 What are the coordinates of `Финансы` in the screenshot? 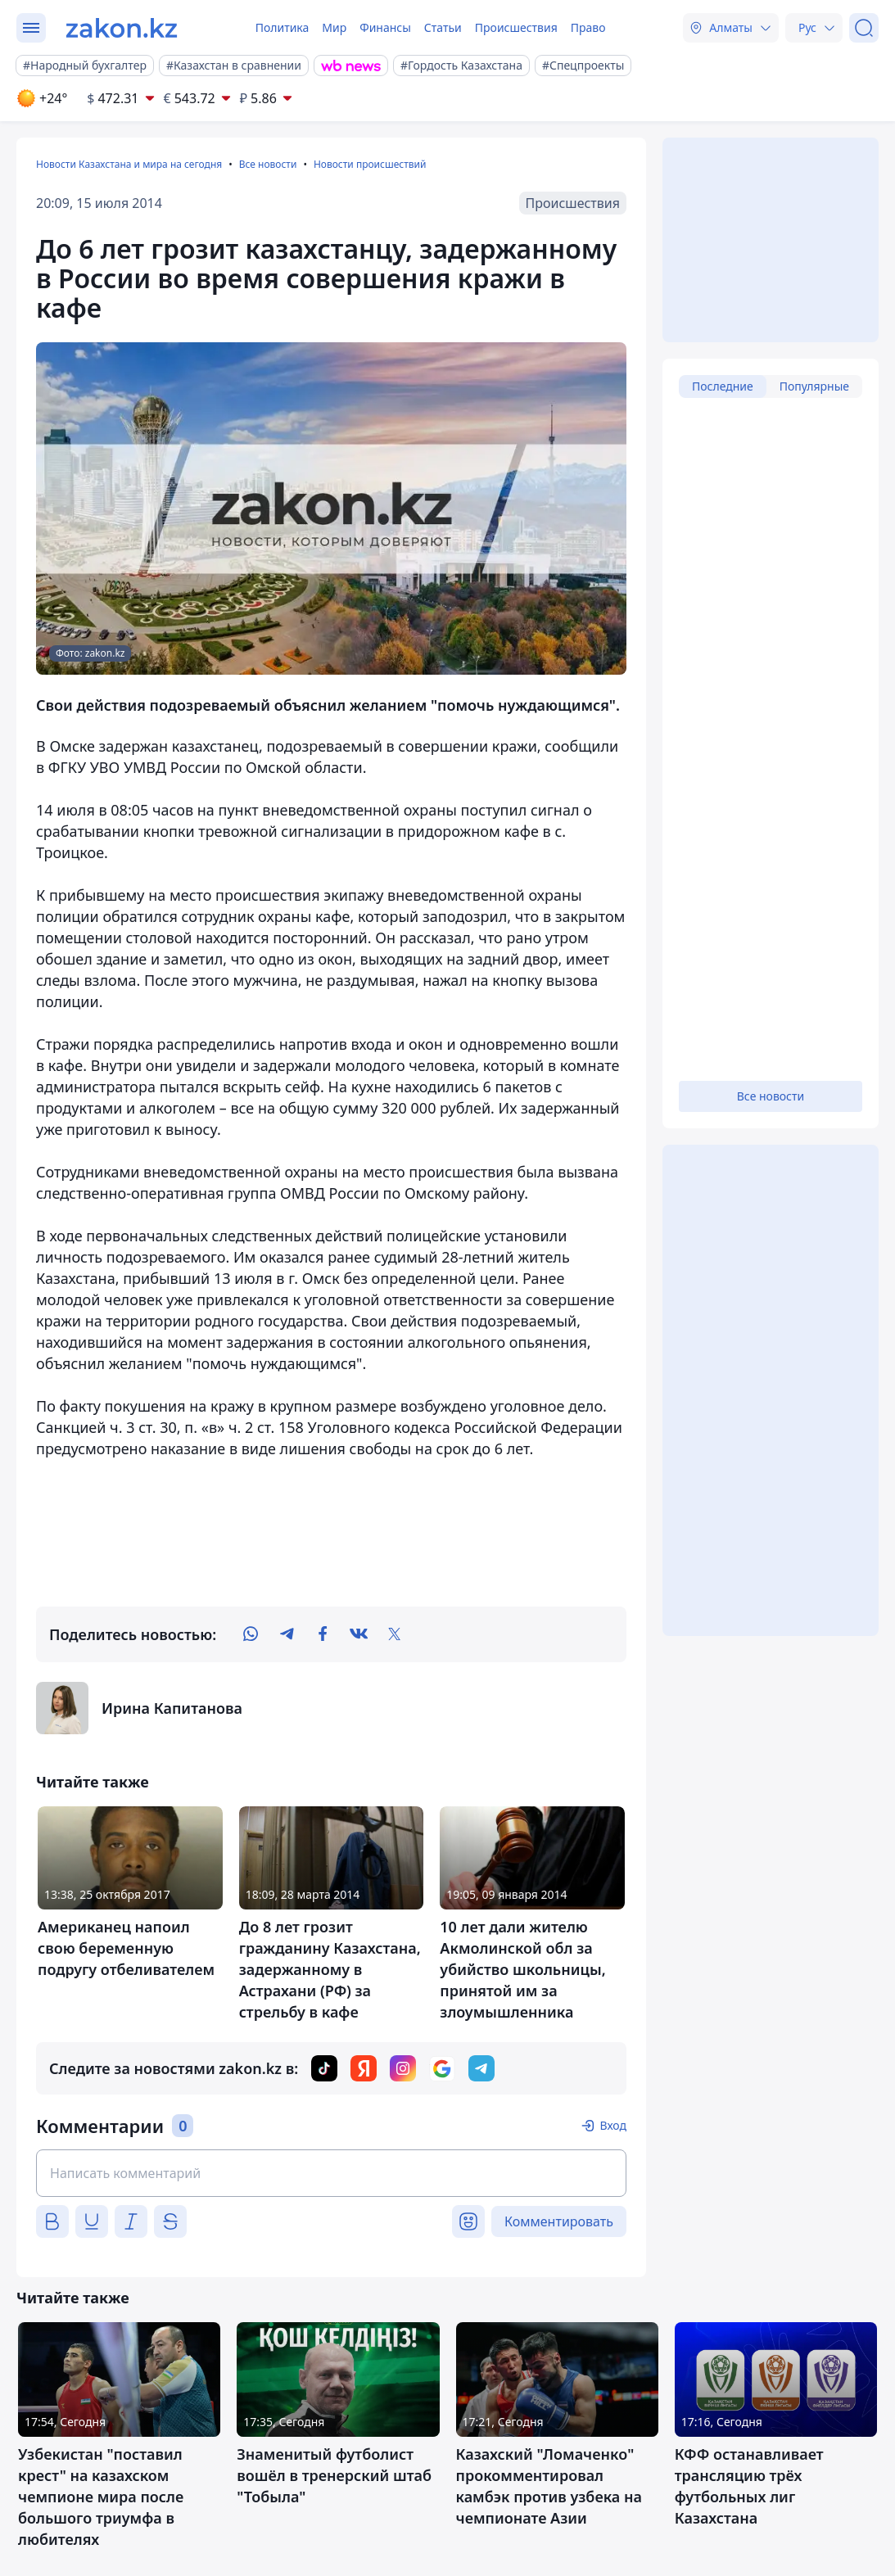 It's located at (385, 27).